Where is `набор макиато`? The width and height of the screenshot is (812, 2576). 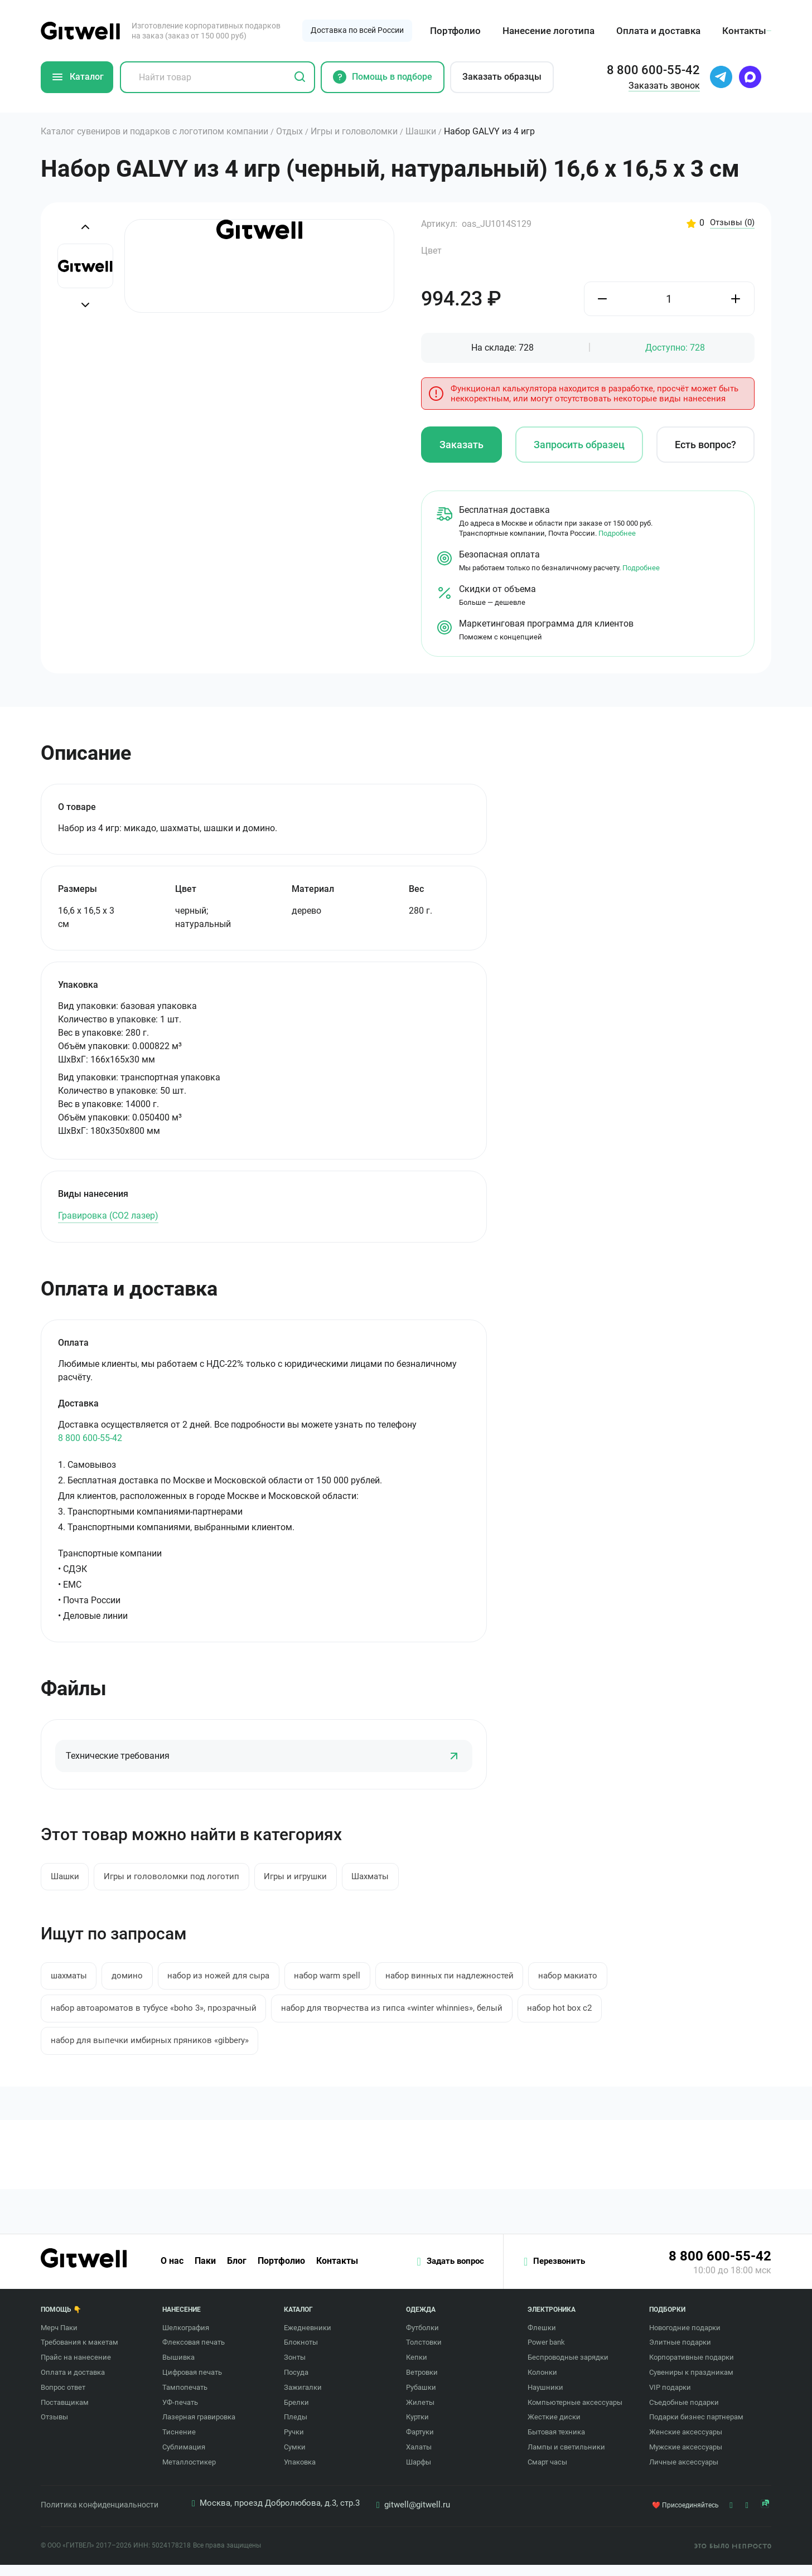
набор макиато is located at coordinates (610, 1980).